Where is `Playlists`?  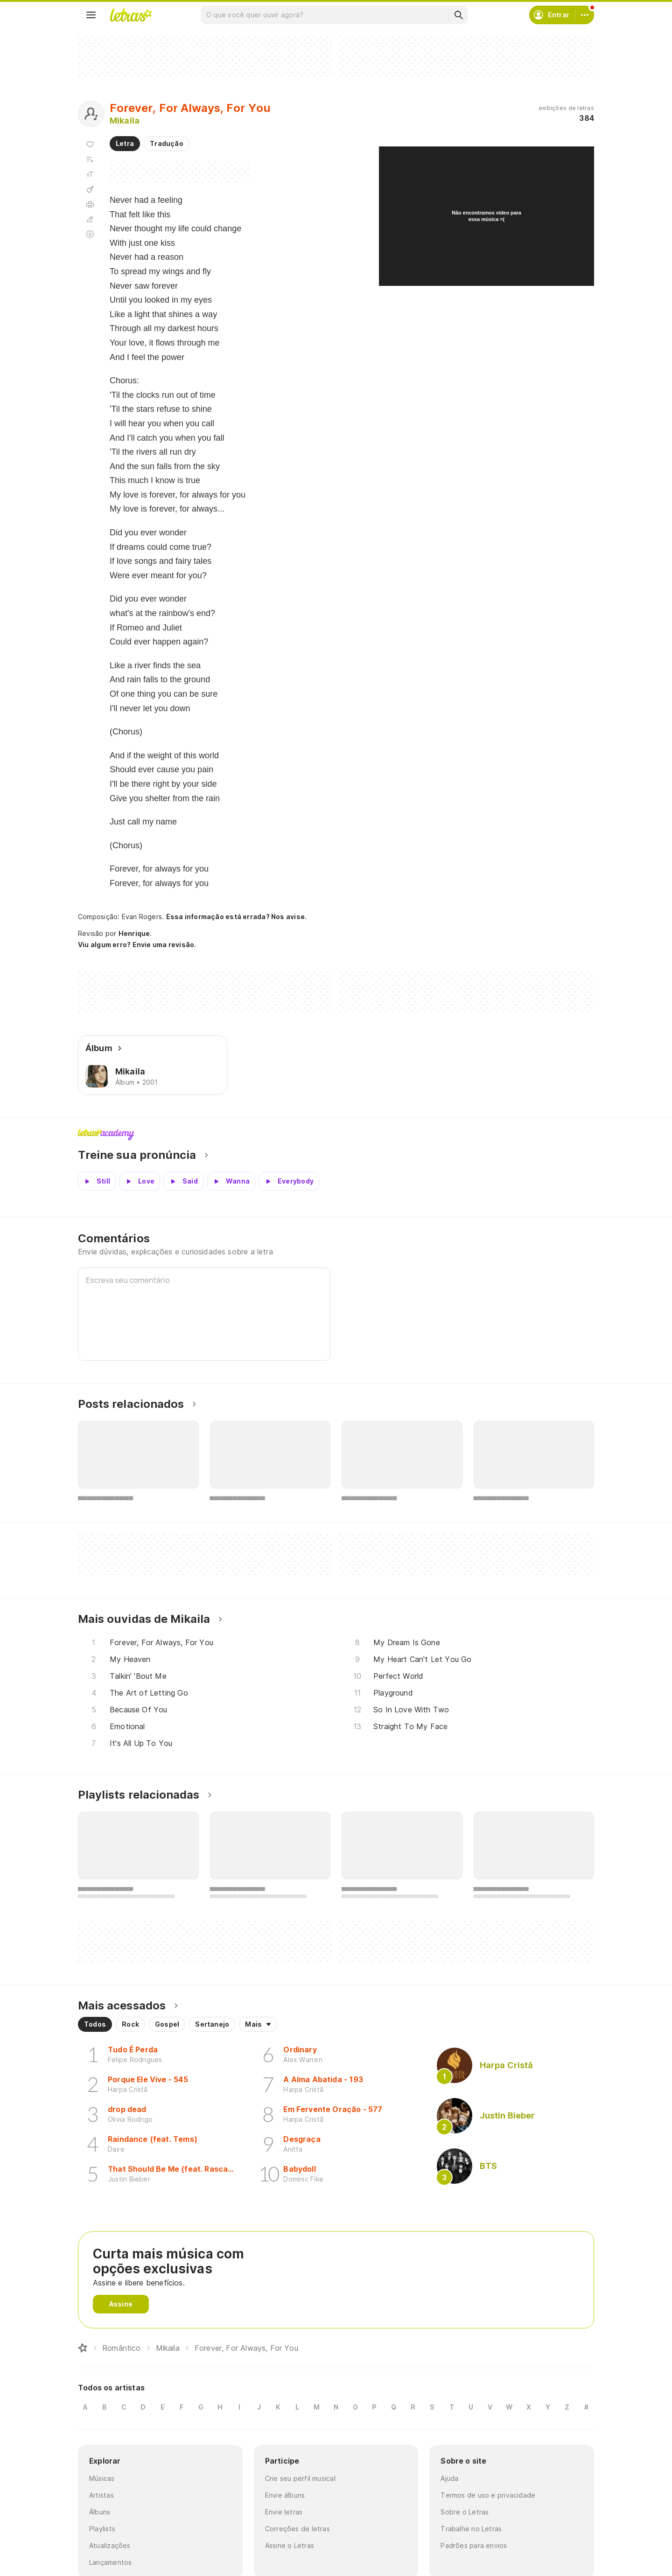 Playlists is located at coordinates (102, 2529).